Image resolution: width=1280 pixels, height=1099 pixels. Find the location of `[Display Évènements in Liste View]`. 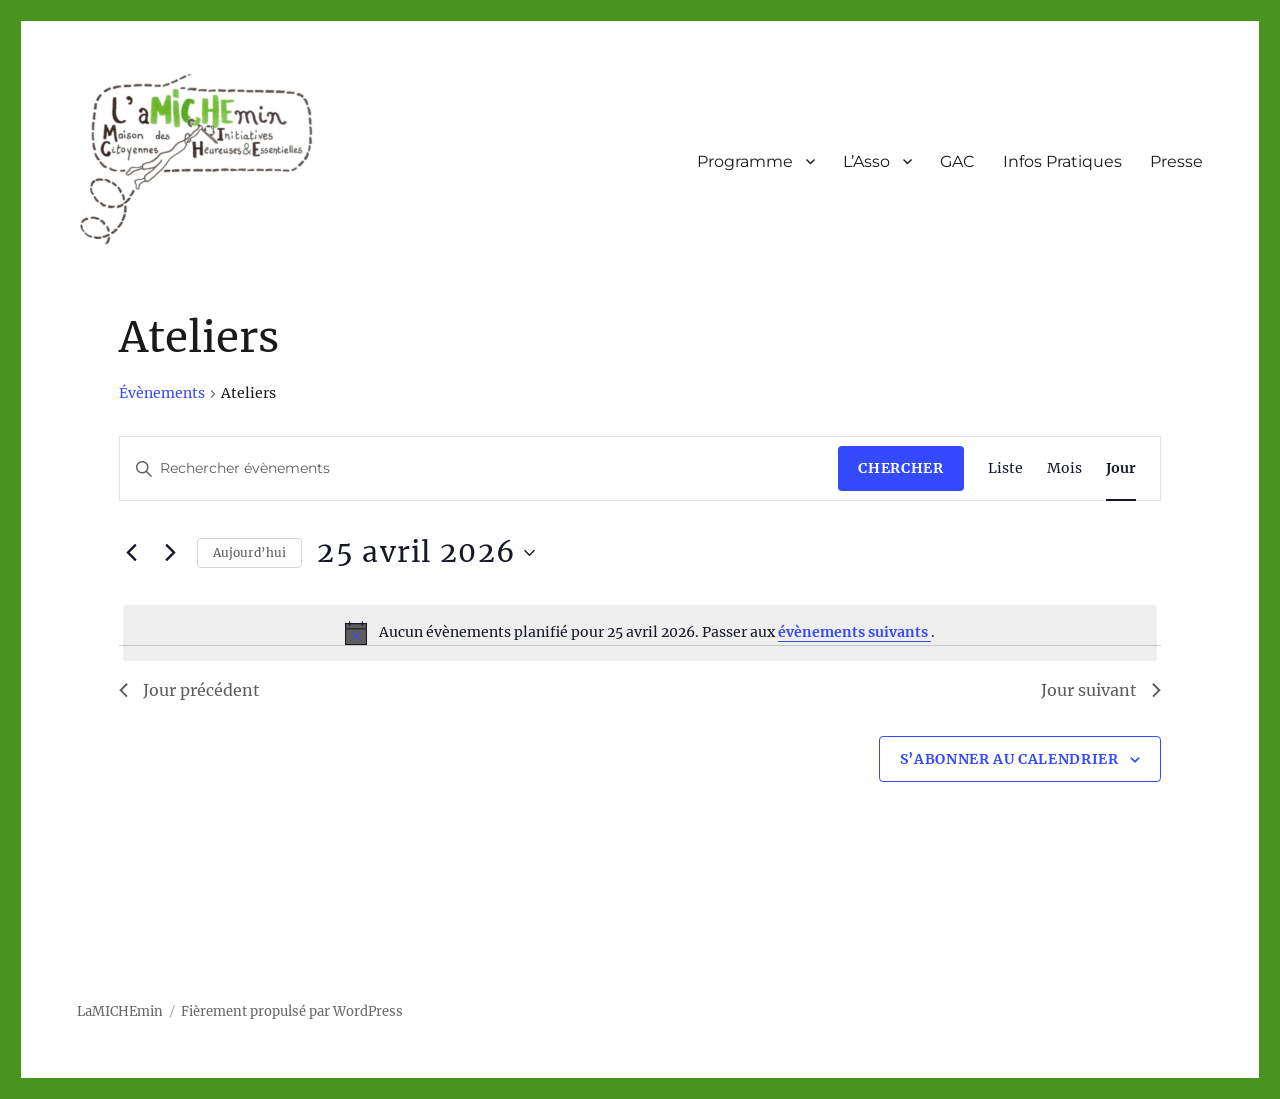

[Display Évènements in Liste View] is located at coordinates (1005, 468).